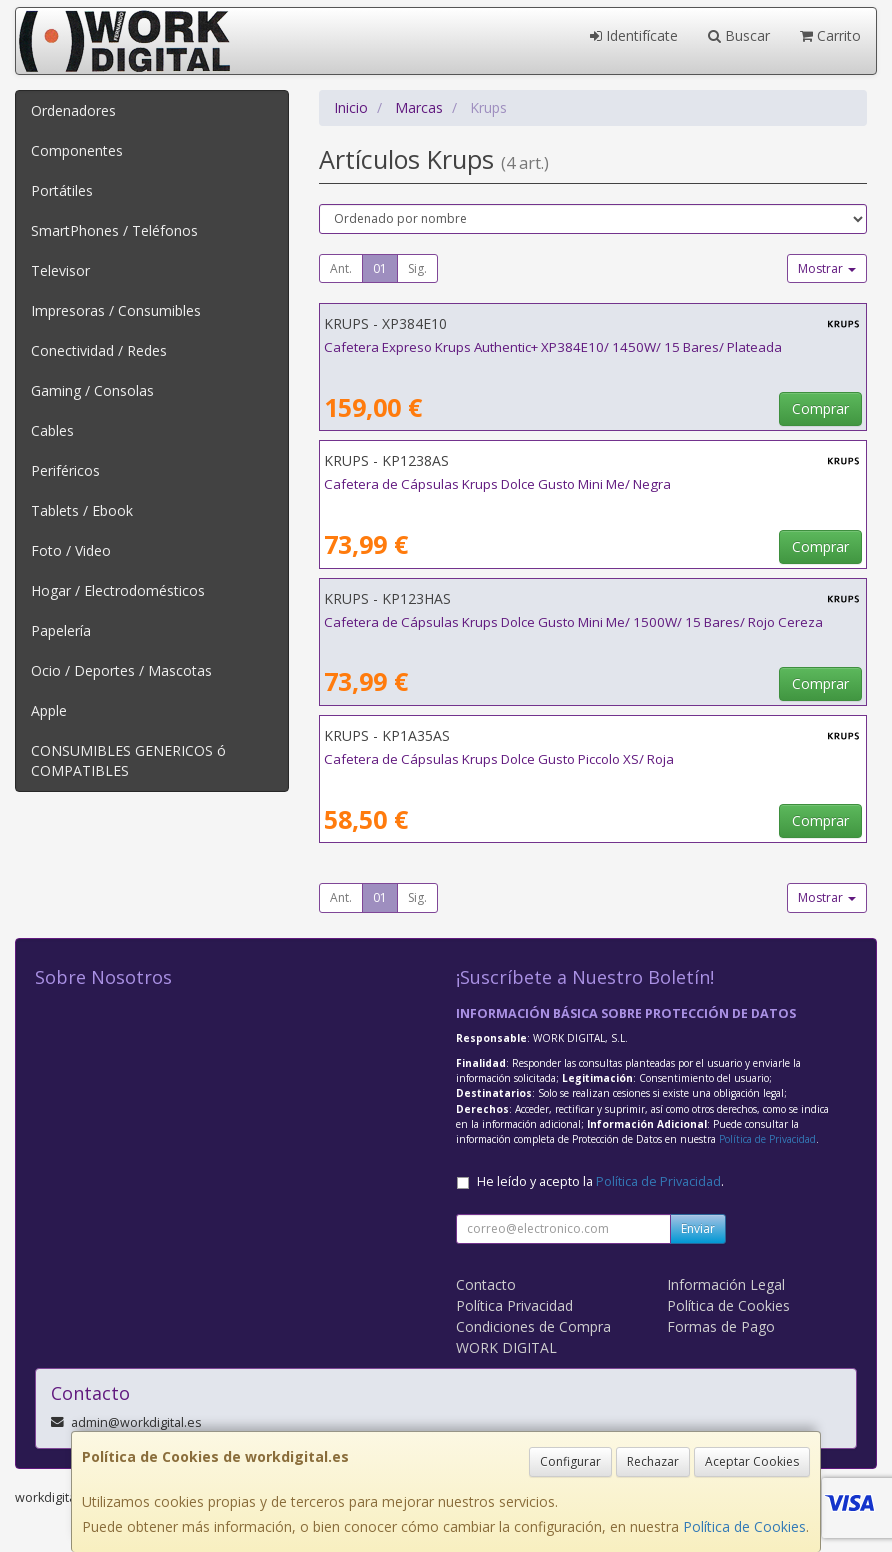  What do you see at coordinates (121, 670) in the screenshot?
I see `Ocio / Deportes / Mascotas` at bounding box center [121, 670].